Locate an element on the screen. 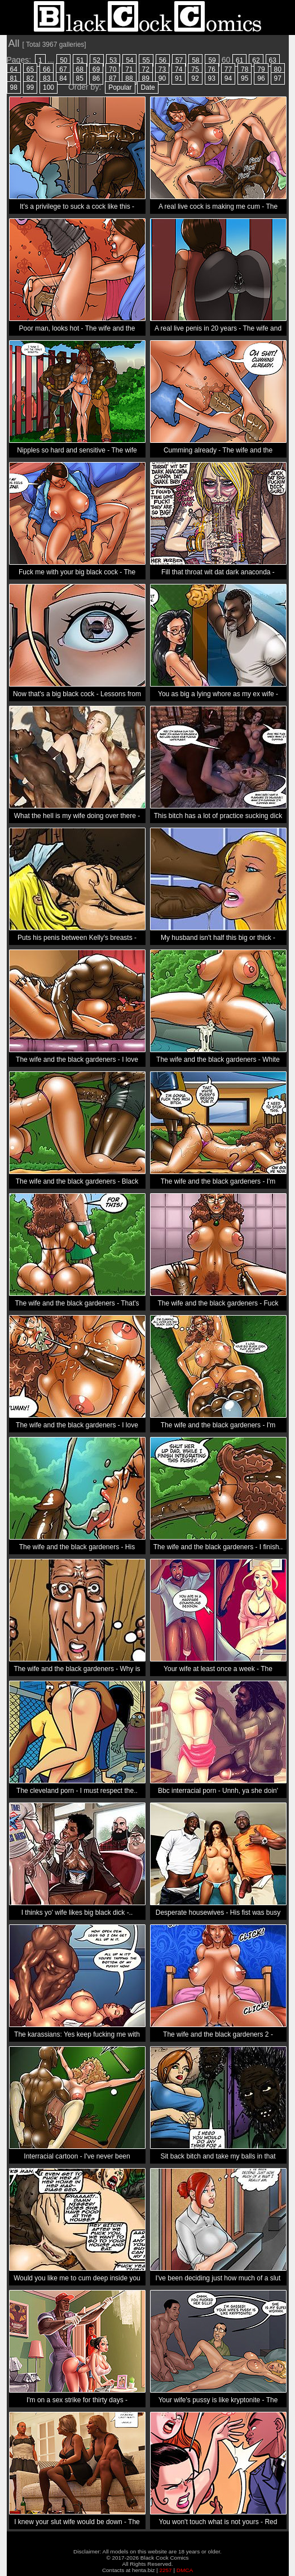  95 is located at coordinates (244, 78).